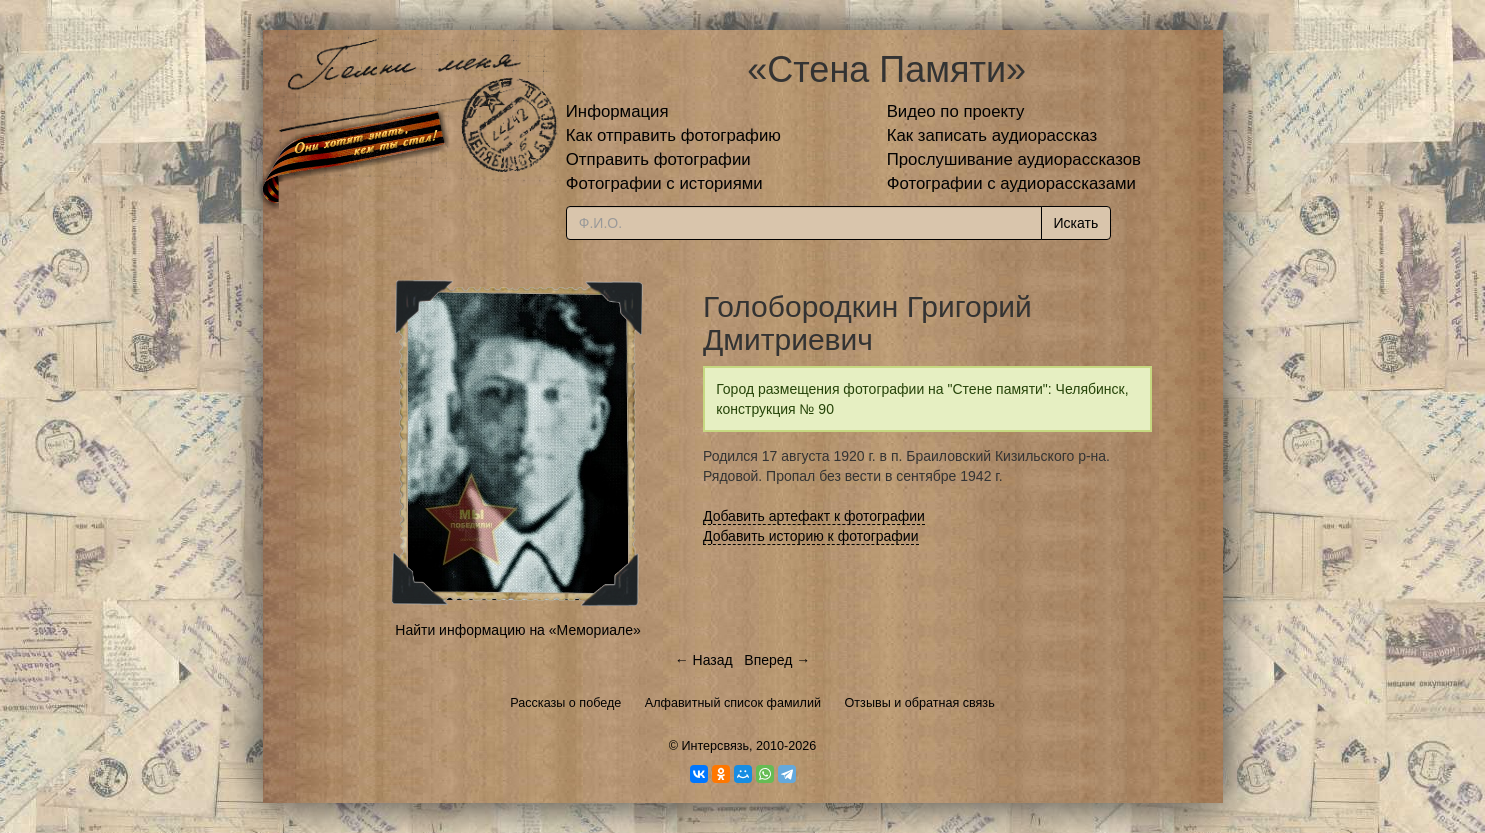 The width and height of the screenshot is (1485, 833). I want to click on Фотографии с историями, so click(664, 183).